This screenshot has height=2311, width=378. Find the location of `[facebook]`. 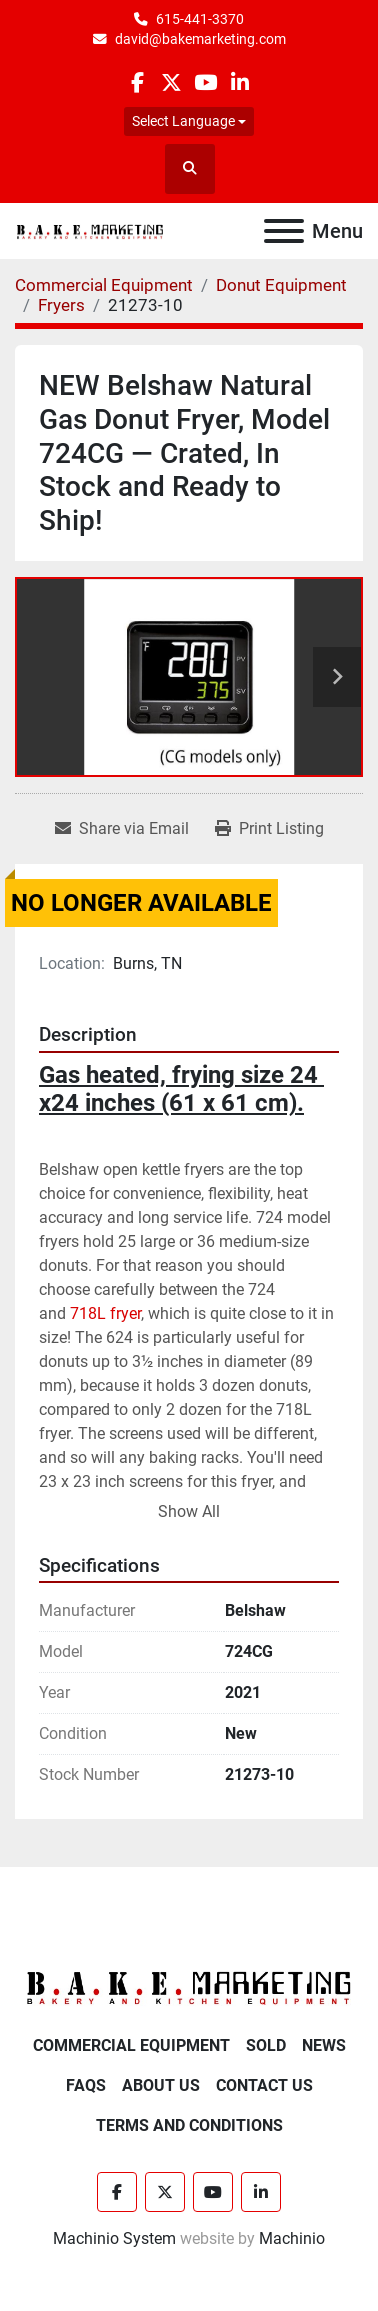

[facebook] is located at coordinates (136, 82).